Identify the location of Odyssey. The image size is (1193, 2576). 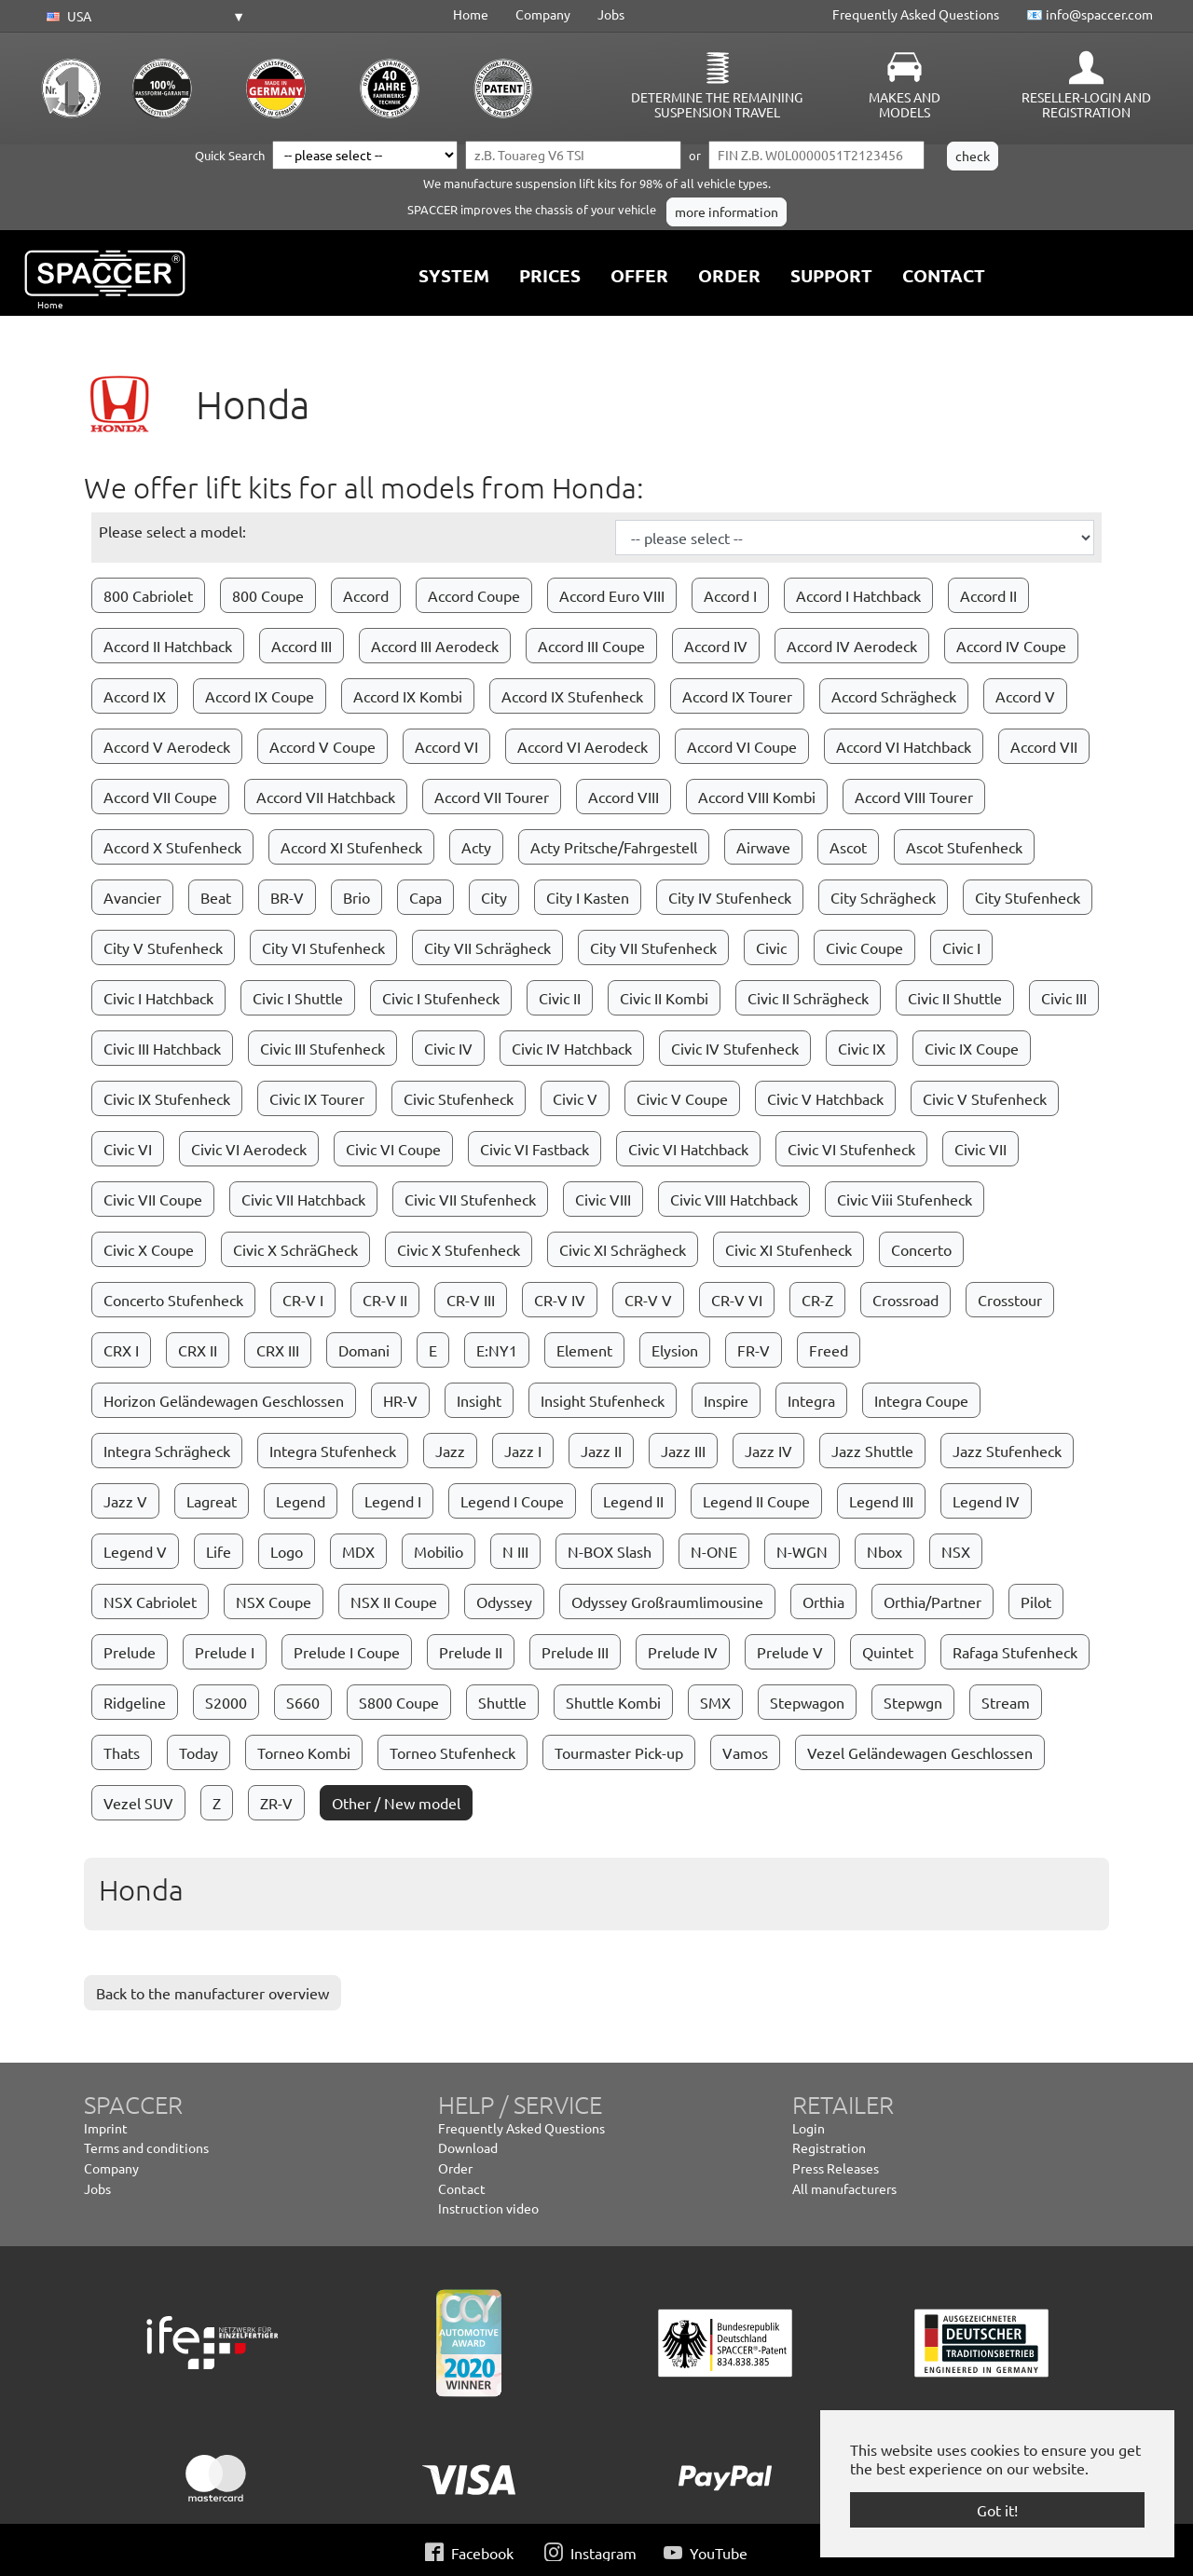
(504, 1601).